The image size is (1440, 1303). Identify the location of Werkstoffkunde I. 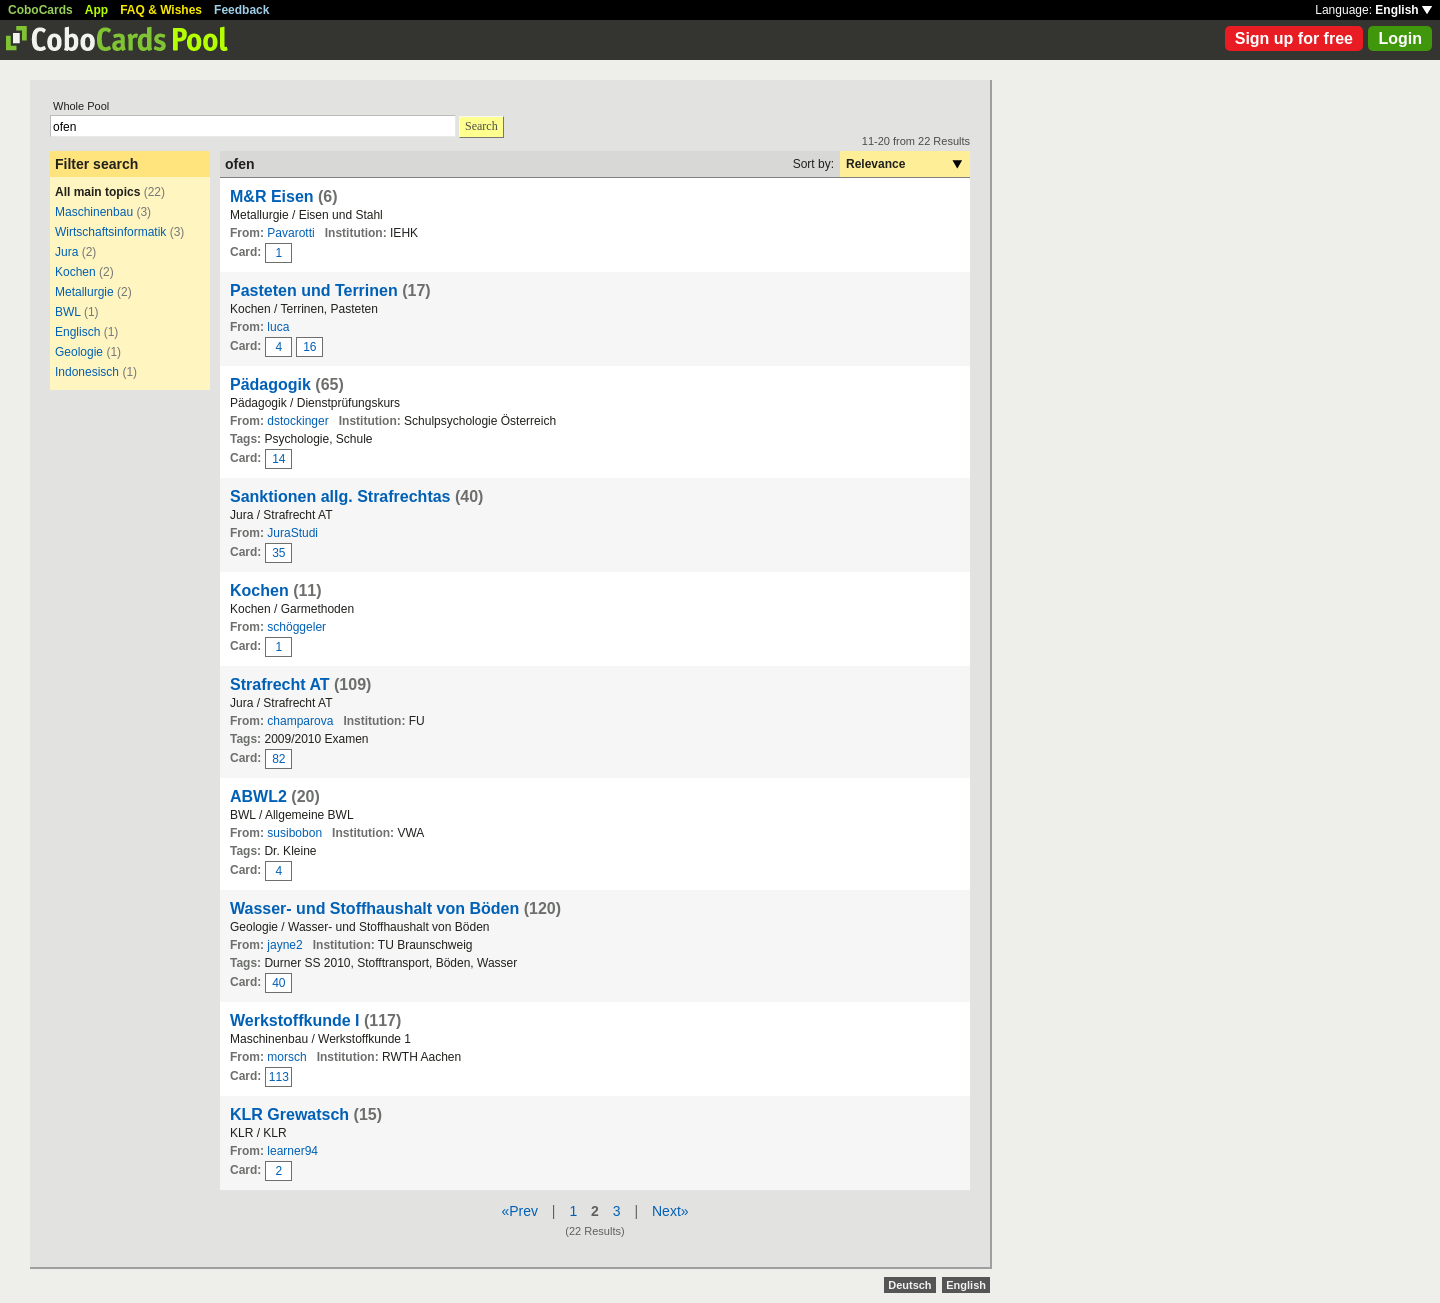
(295, 1020).